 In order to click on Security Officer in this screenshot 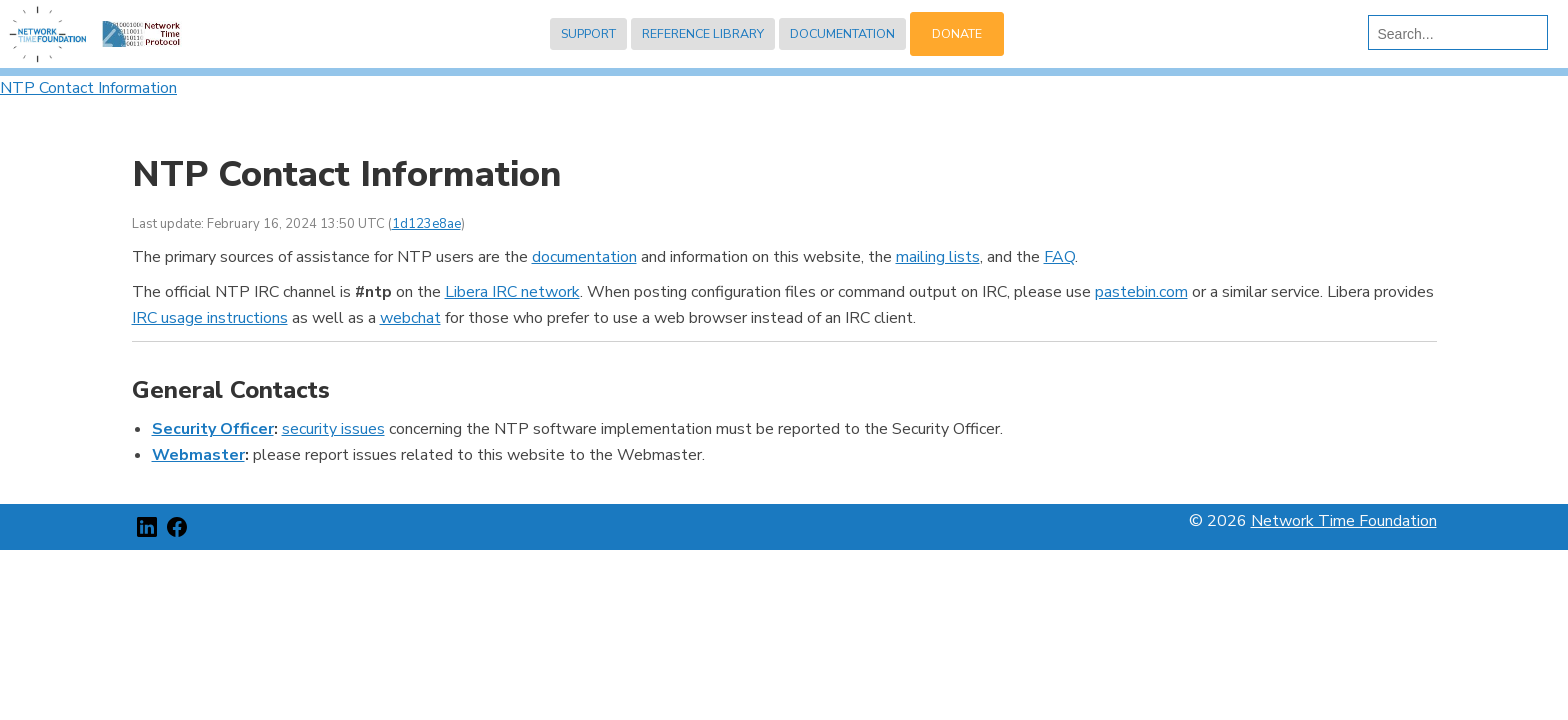, I will do `click(213, 429)`.